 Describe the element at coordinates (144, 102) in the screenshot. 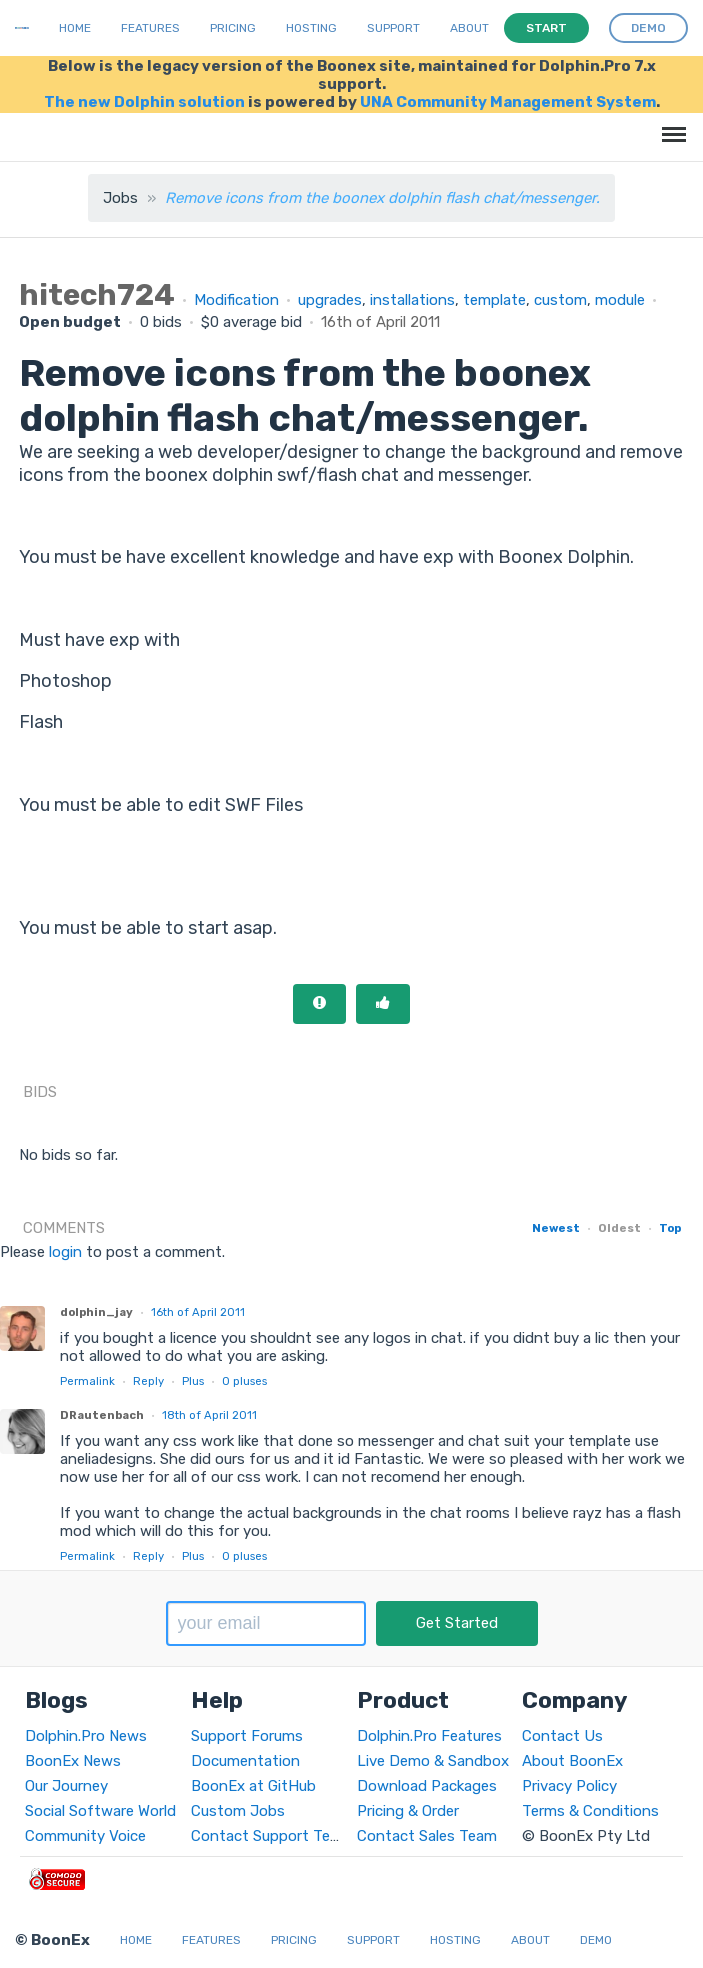

I see `The new Dolphin solution` at that location.